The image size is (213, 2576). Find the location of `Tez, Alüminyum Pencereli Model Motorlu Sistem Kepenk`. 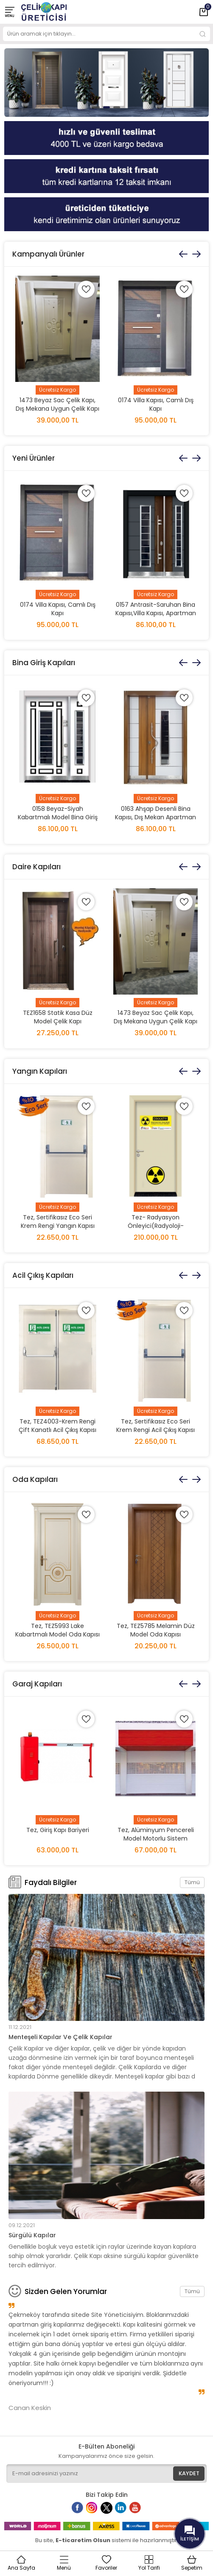

Tez, Alüminyum Pencereli Model Motorlu Sistem Kepenk is located at coordinates (156, 1838).